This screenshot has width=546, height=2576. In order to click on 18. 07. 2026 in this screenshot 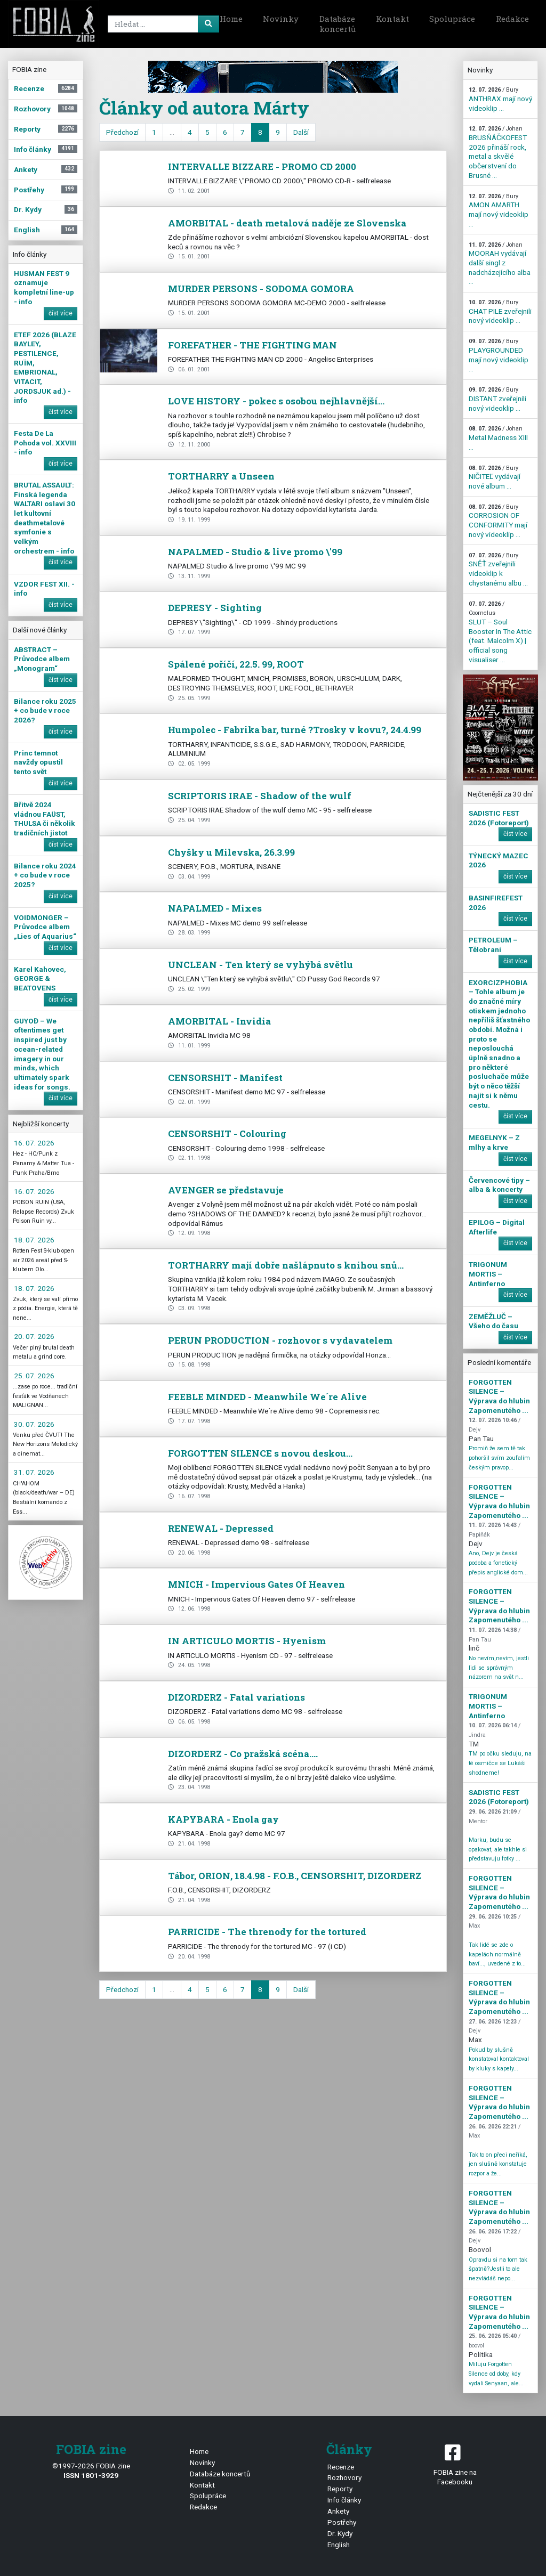, I will do `click(34, 1240)`.